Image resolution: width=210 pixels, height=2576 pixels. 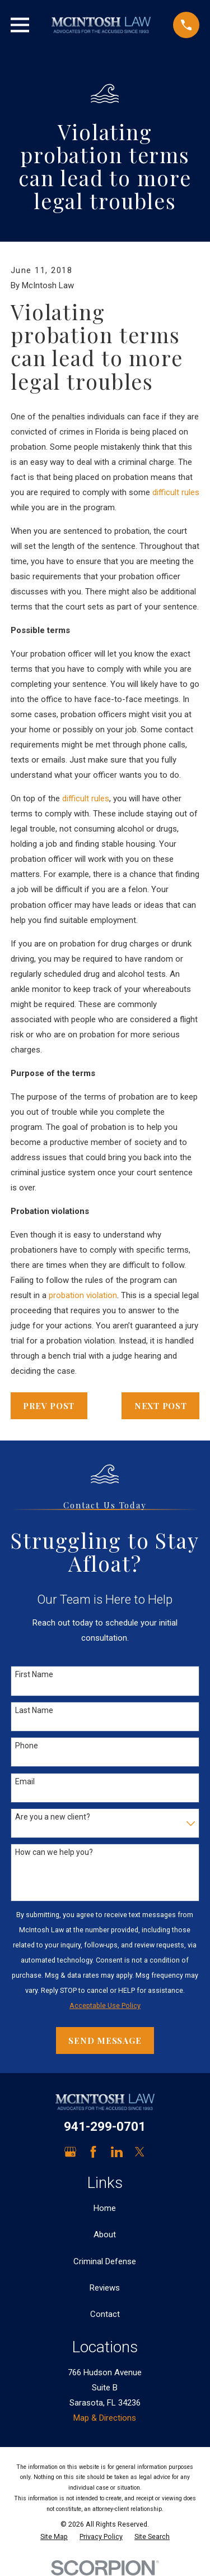 What do you see at coordinates (93, 2152) in the screenshot?
I see `[Facebook]` at bounding box center [93, 2152].